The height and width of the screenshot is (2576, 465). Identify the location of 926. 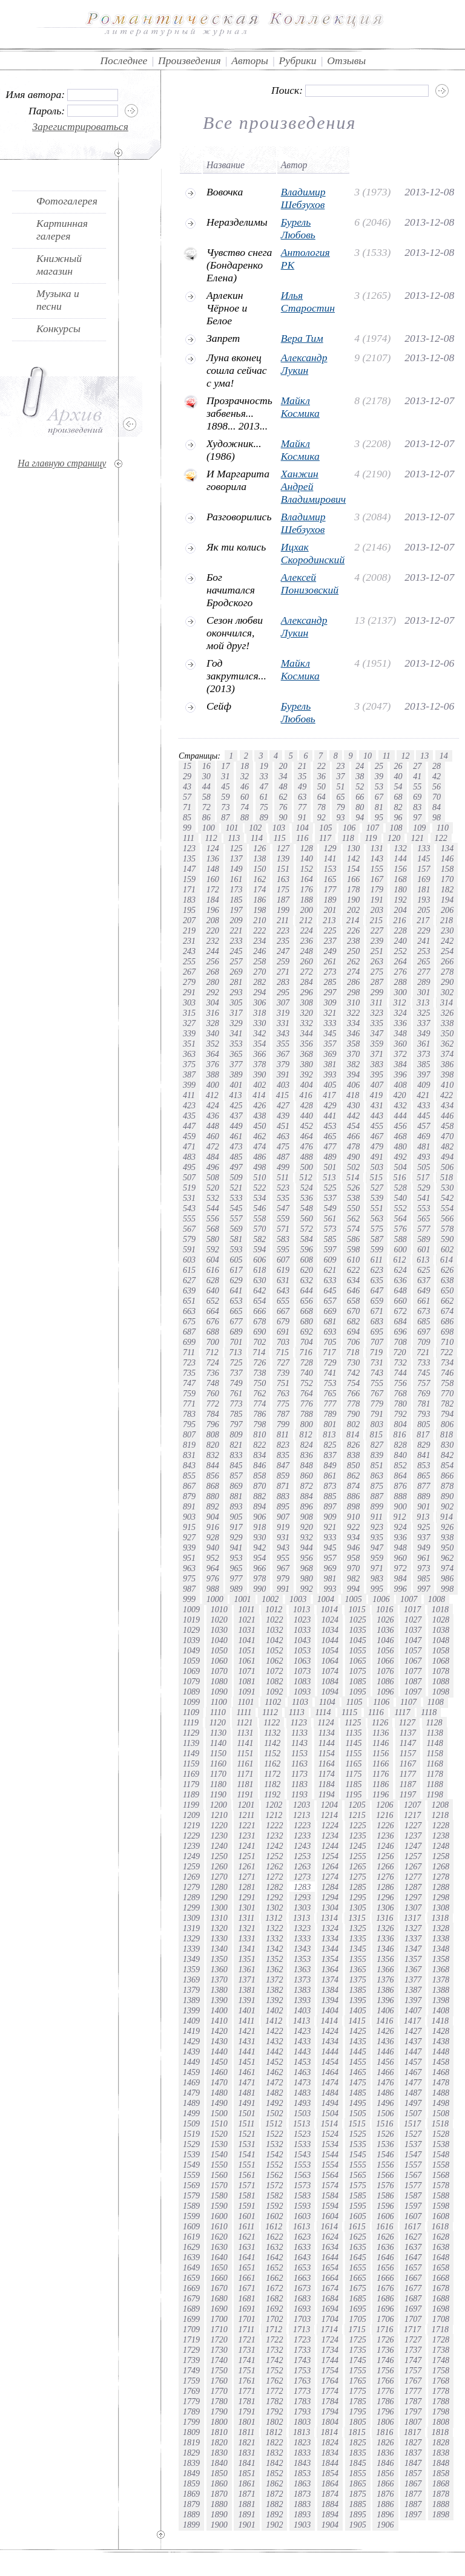
(447, 1527).